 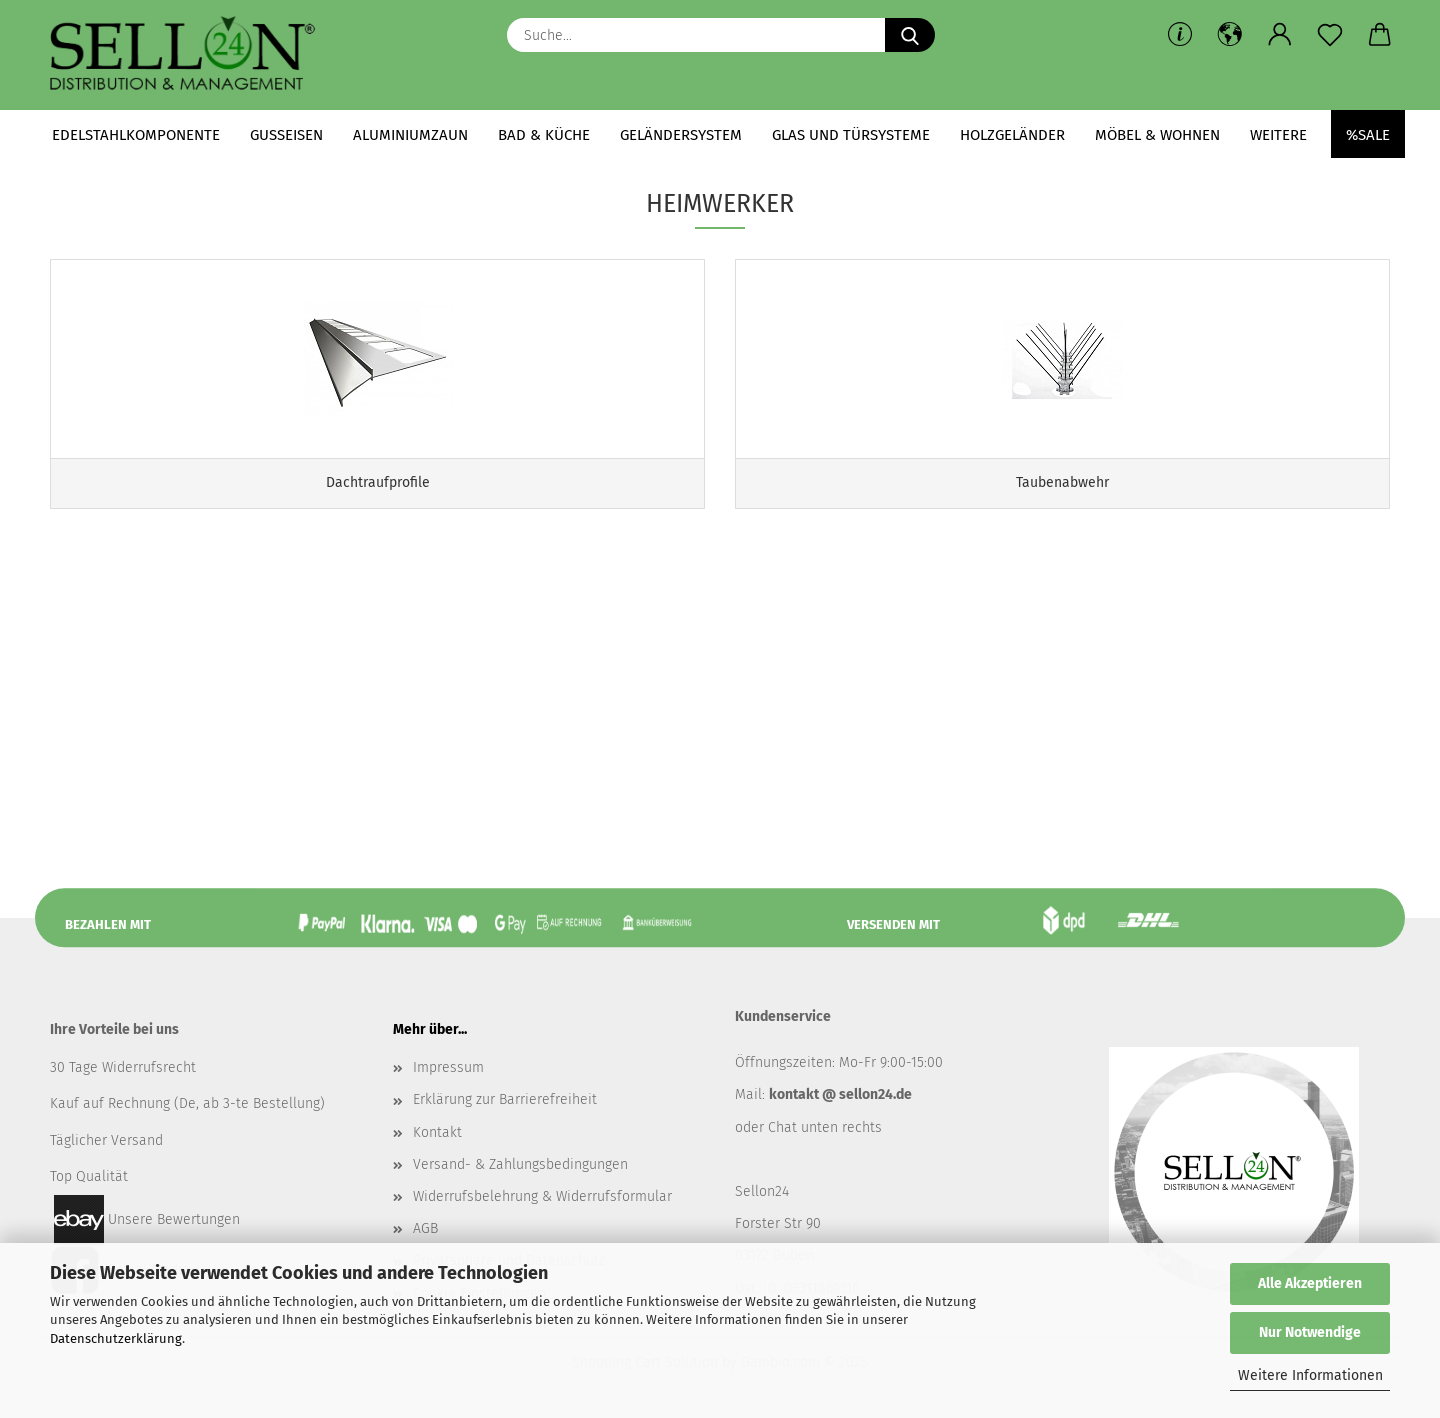 I want to click on %SALE, so click(x=1368, y=135).